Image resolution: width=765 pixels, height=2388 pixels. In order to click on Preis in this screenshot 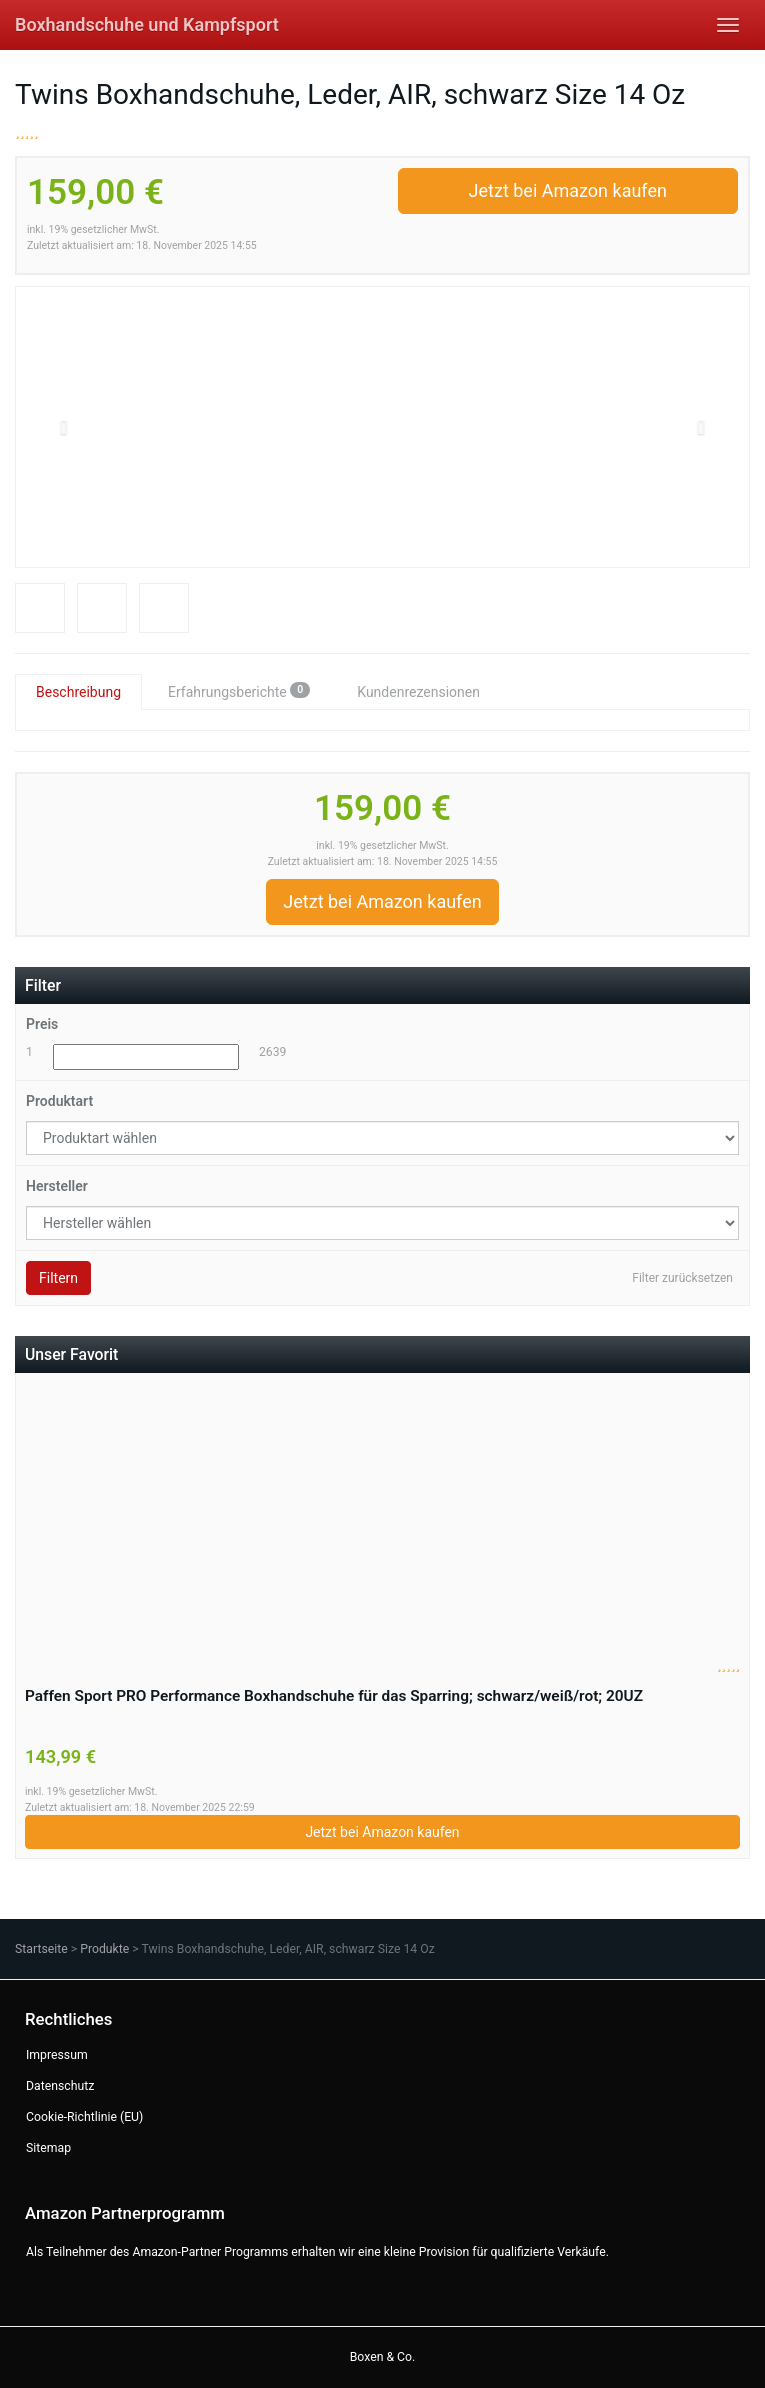, I will do `click(42, 1024)`.